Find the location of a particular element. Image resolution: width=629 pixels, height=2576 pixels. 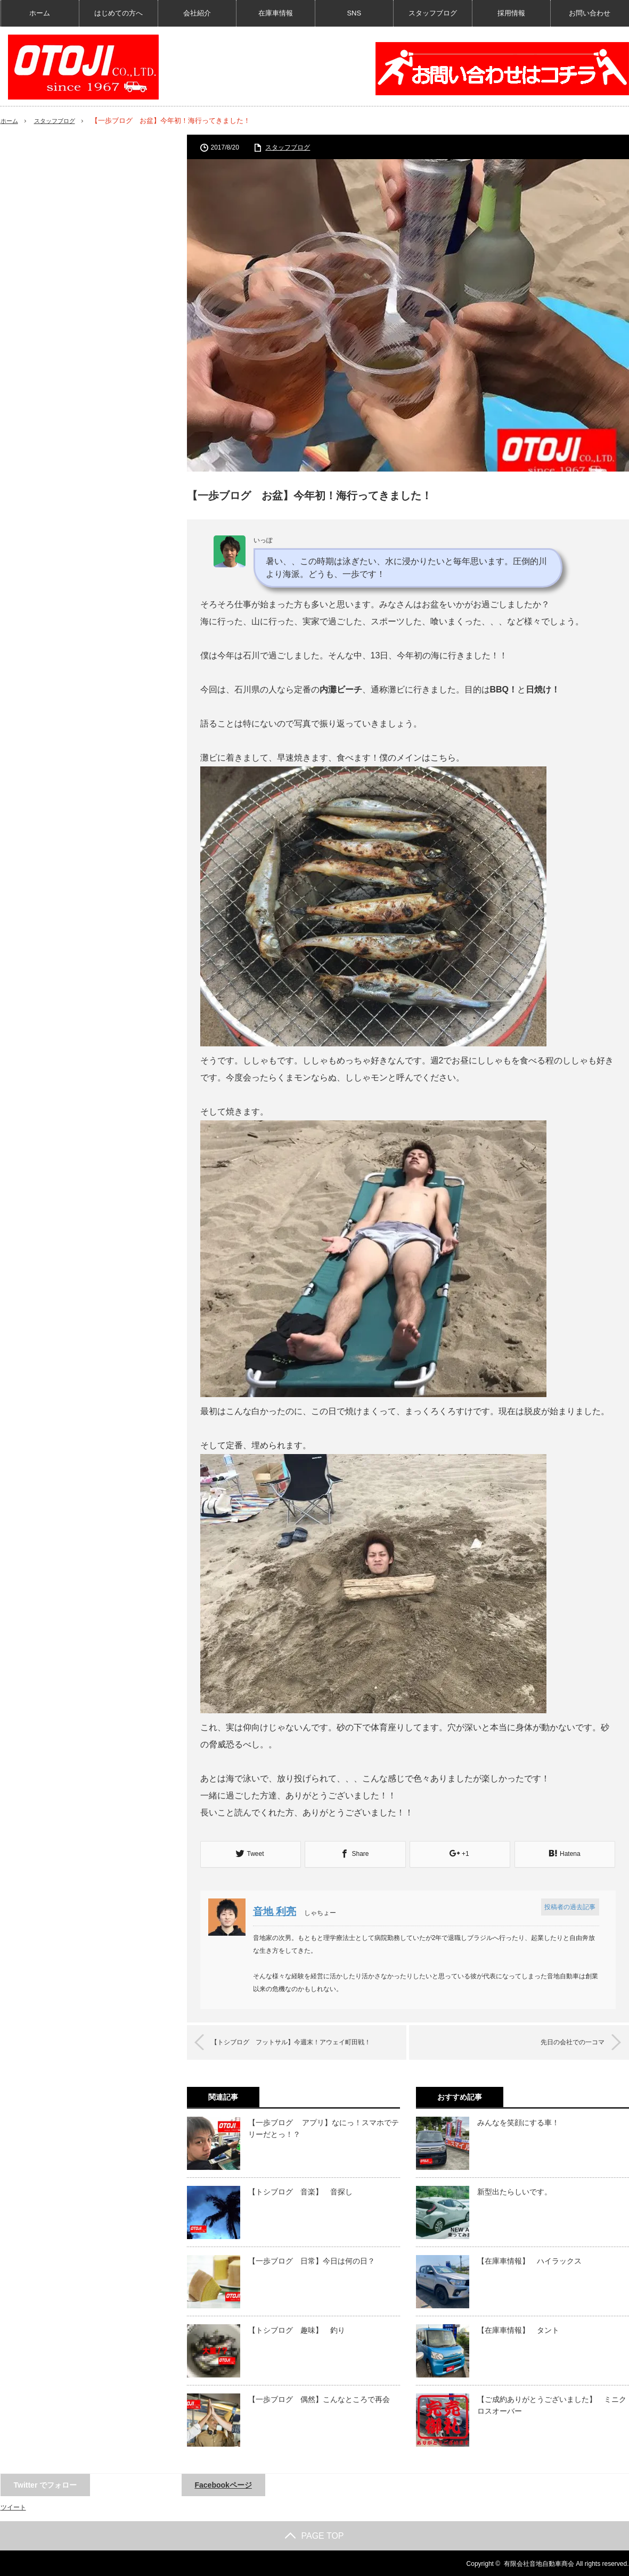

音地 利亮 is located at coordinates (277, 1910).